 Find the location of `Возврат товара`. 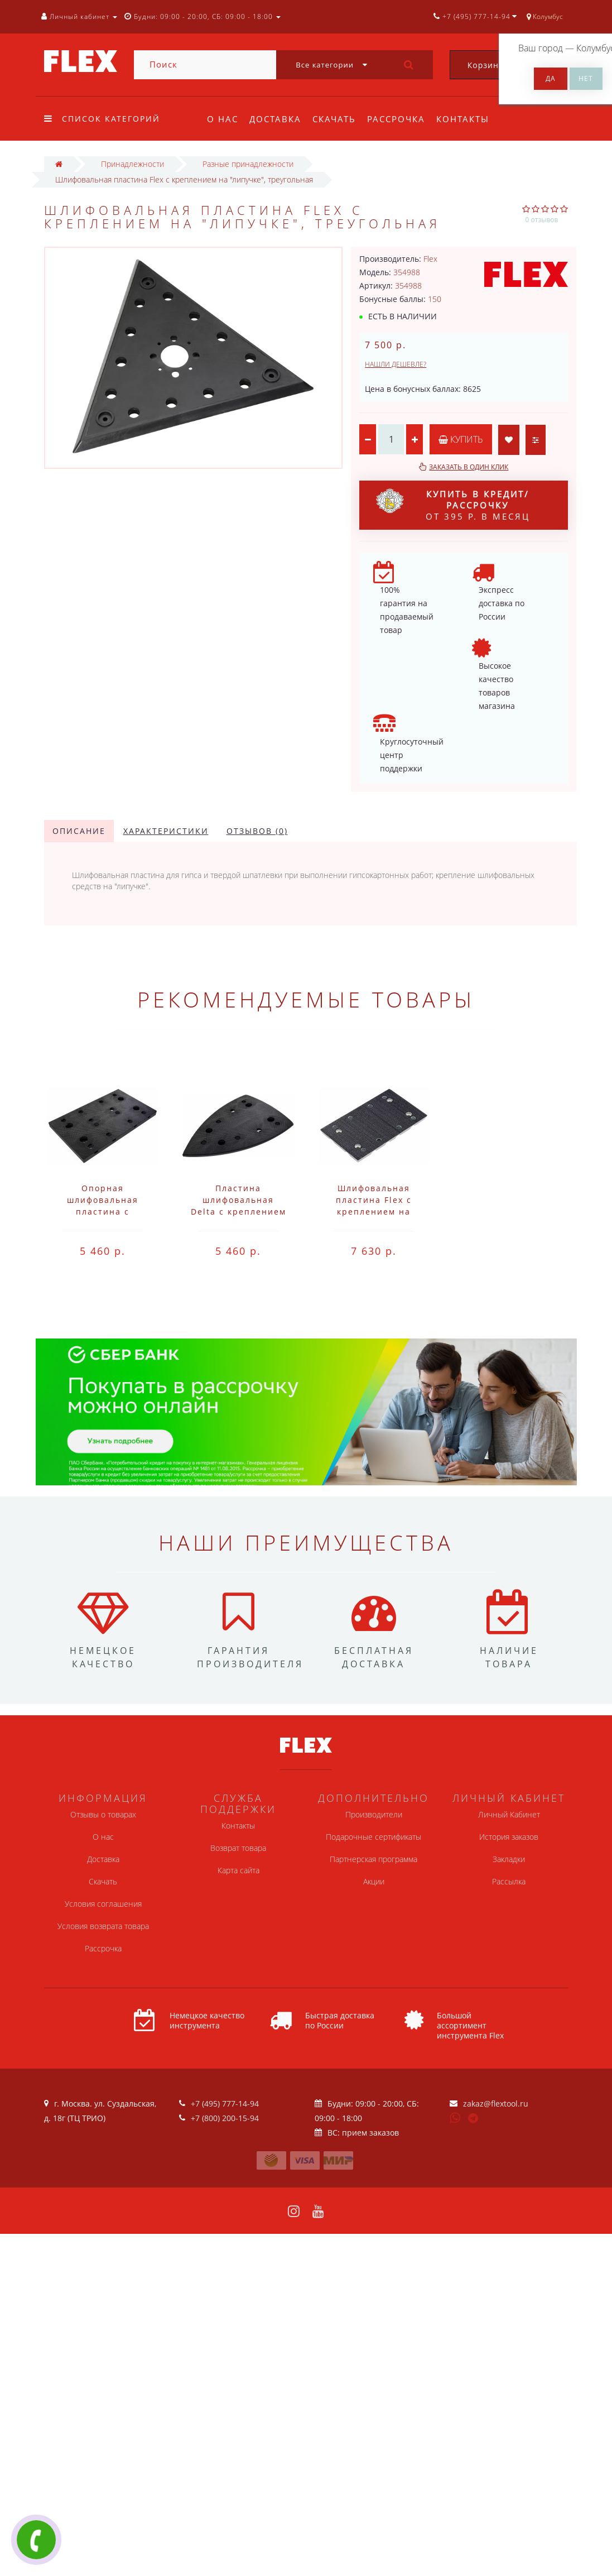

Возврат товара is located at coordinates (238, 1848).